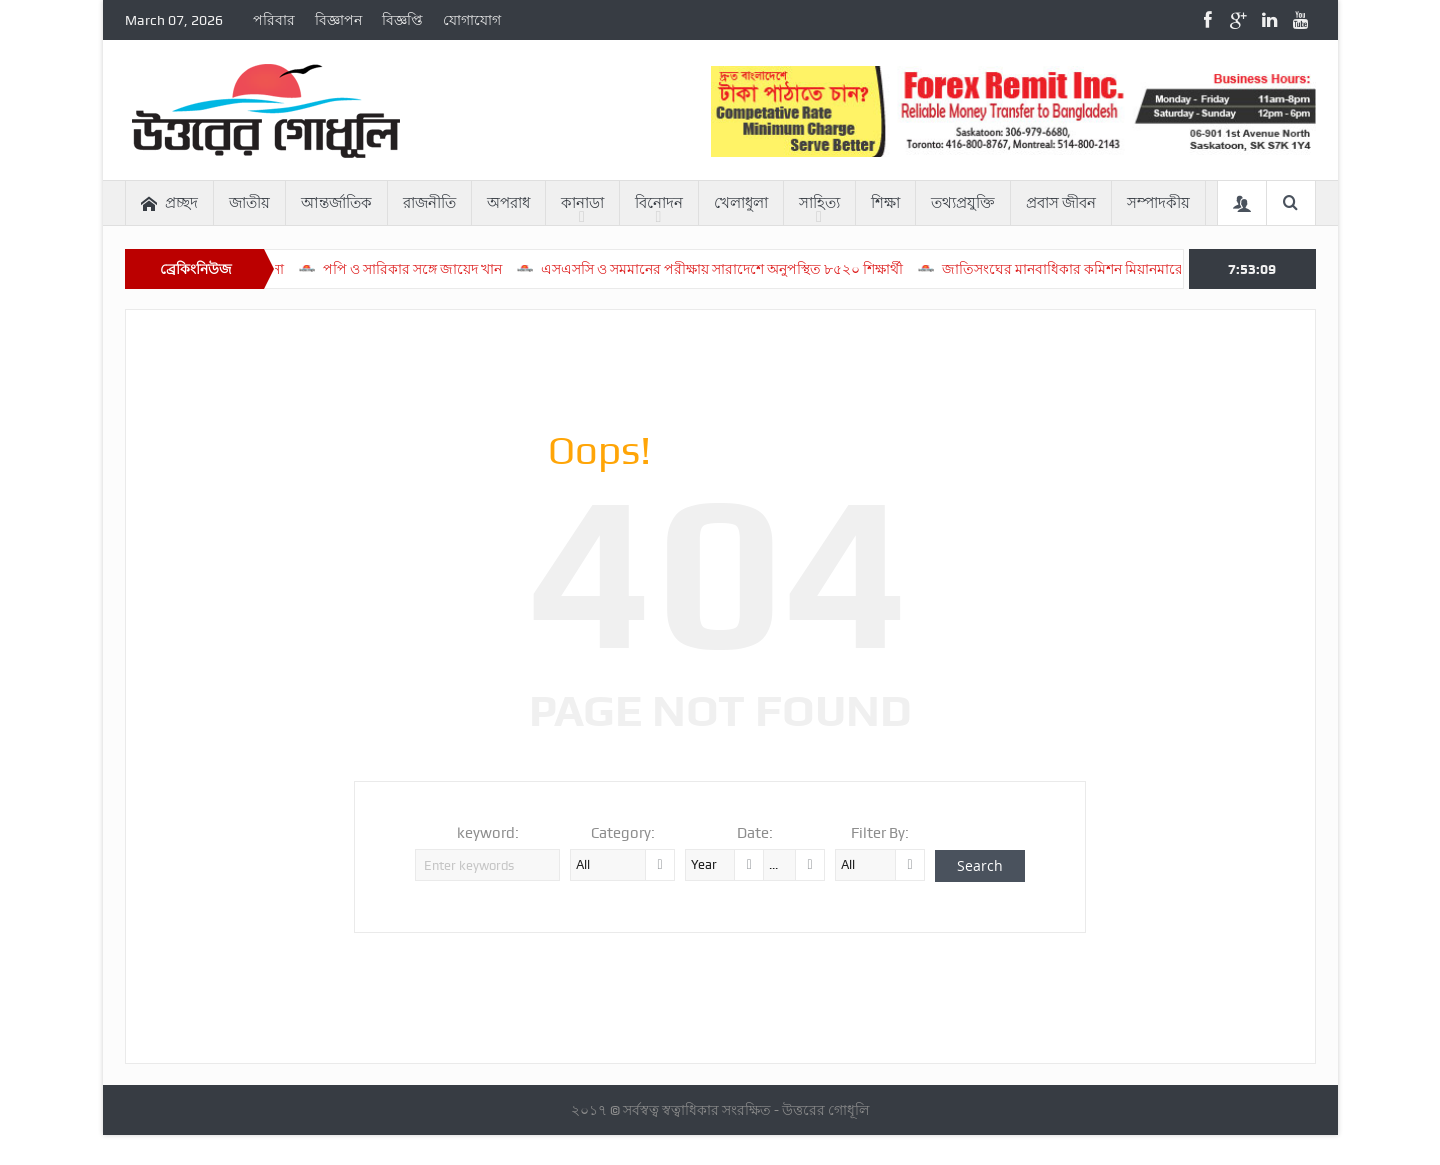  Describe the element at coordinates (885, 203) in the screenshot. I see `শিক্ষা` at that location.